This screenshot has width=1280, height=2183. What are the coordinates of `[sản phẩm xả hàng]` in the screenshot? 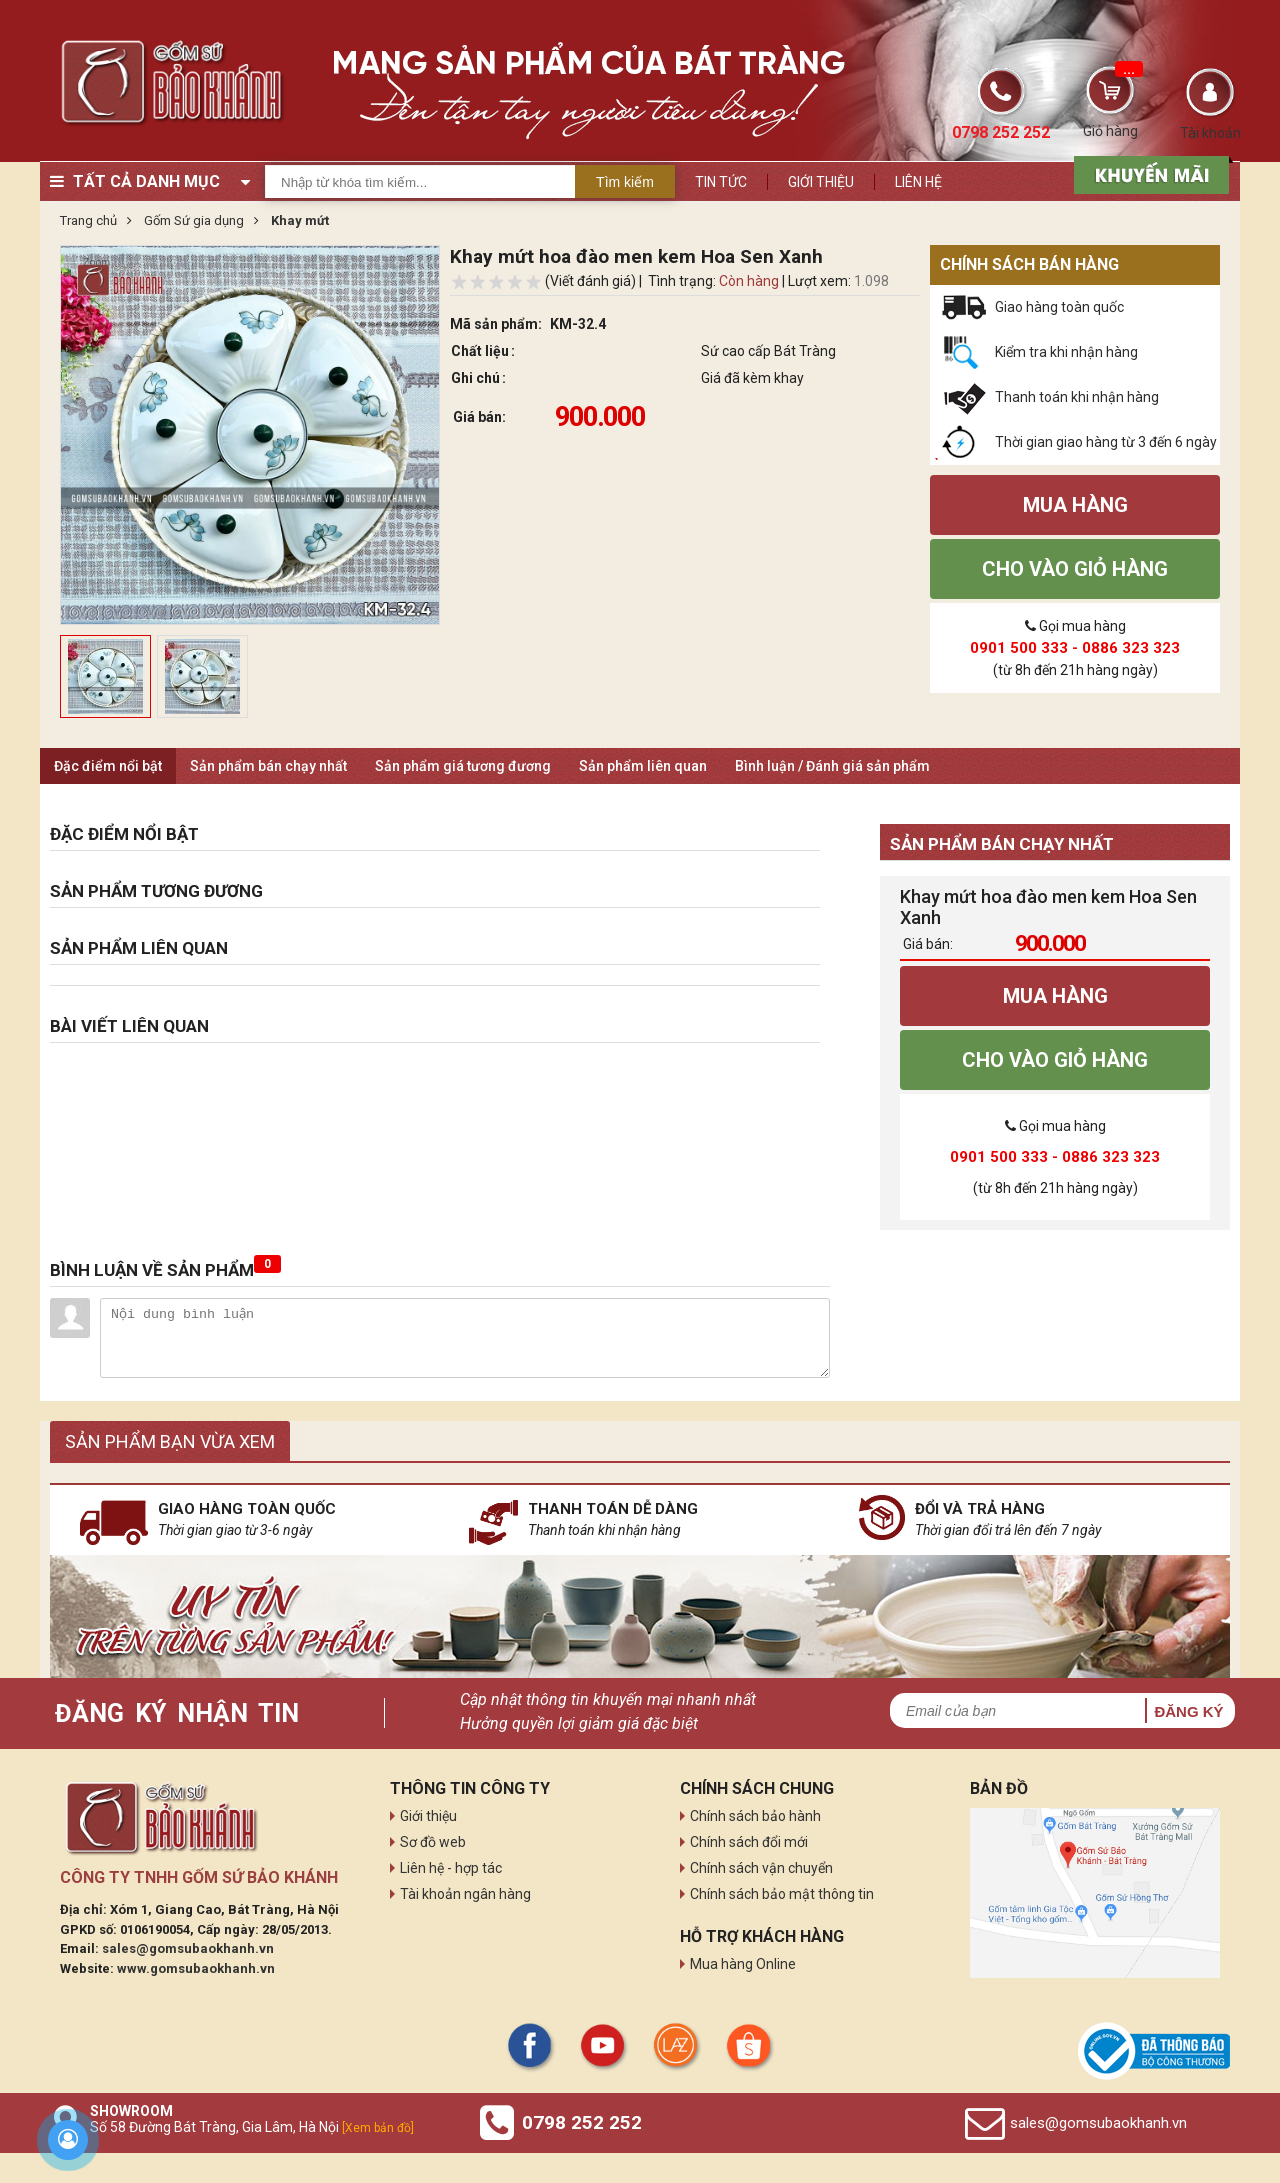 It's located at (1148, 173).